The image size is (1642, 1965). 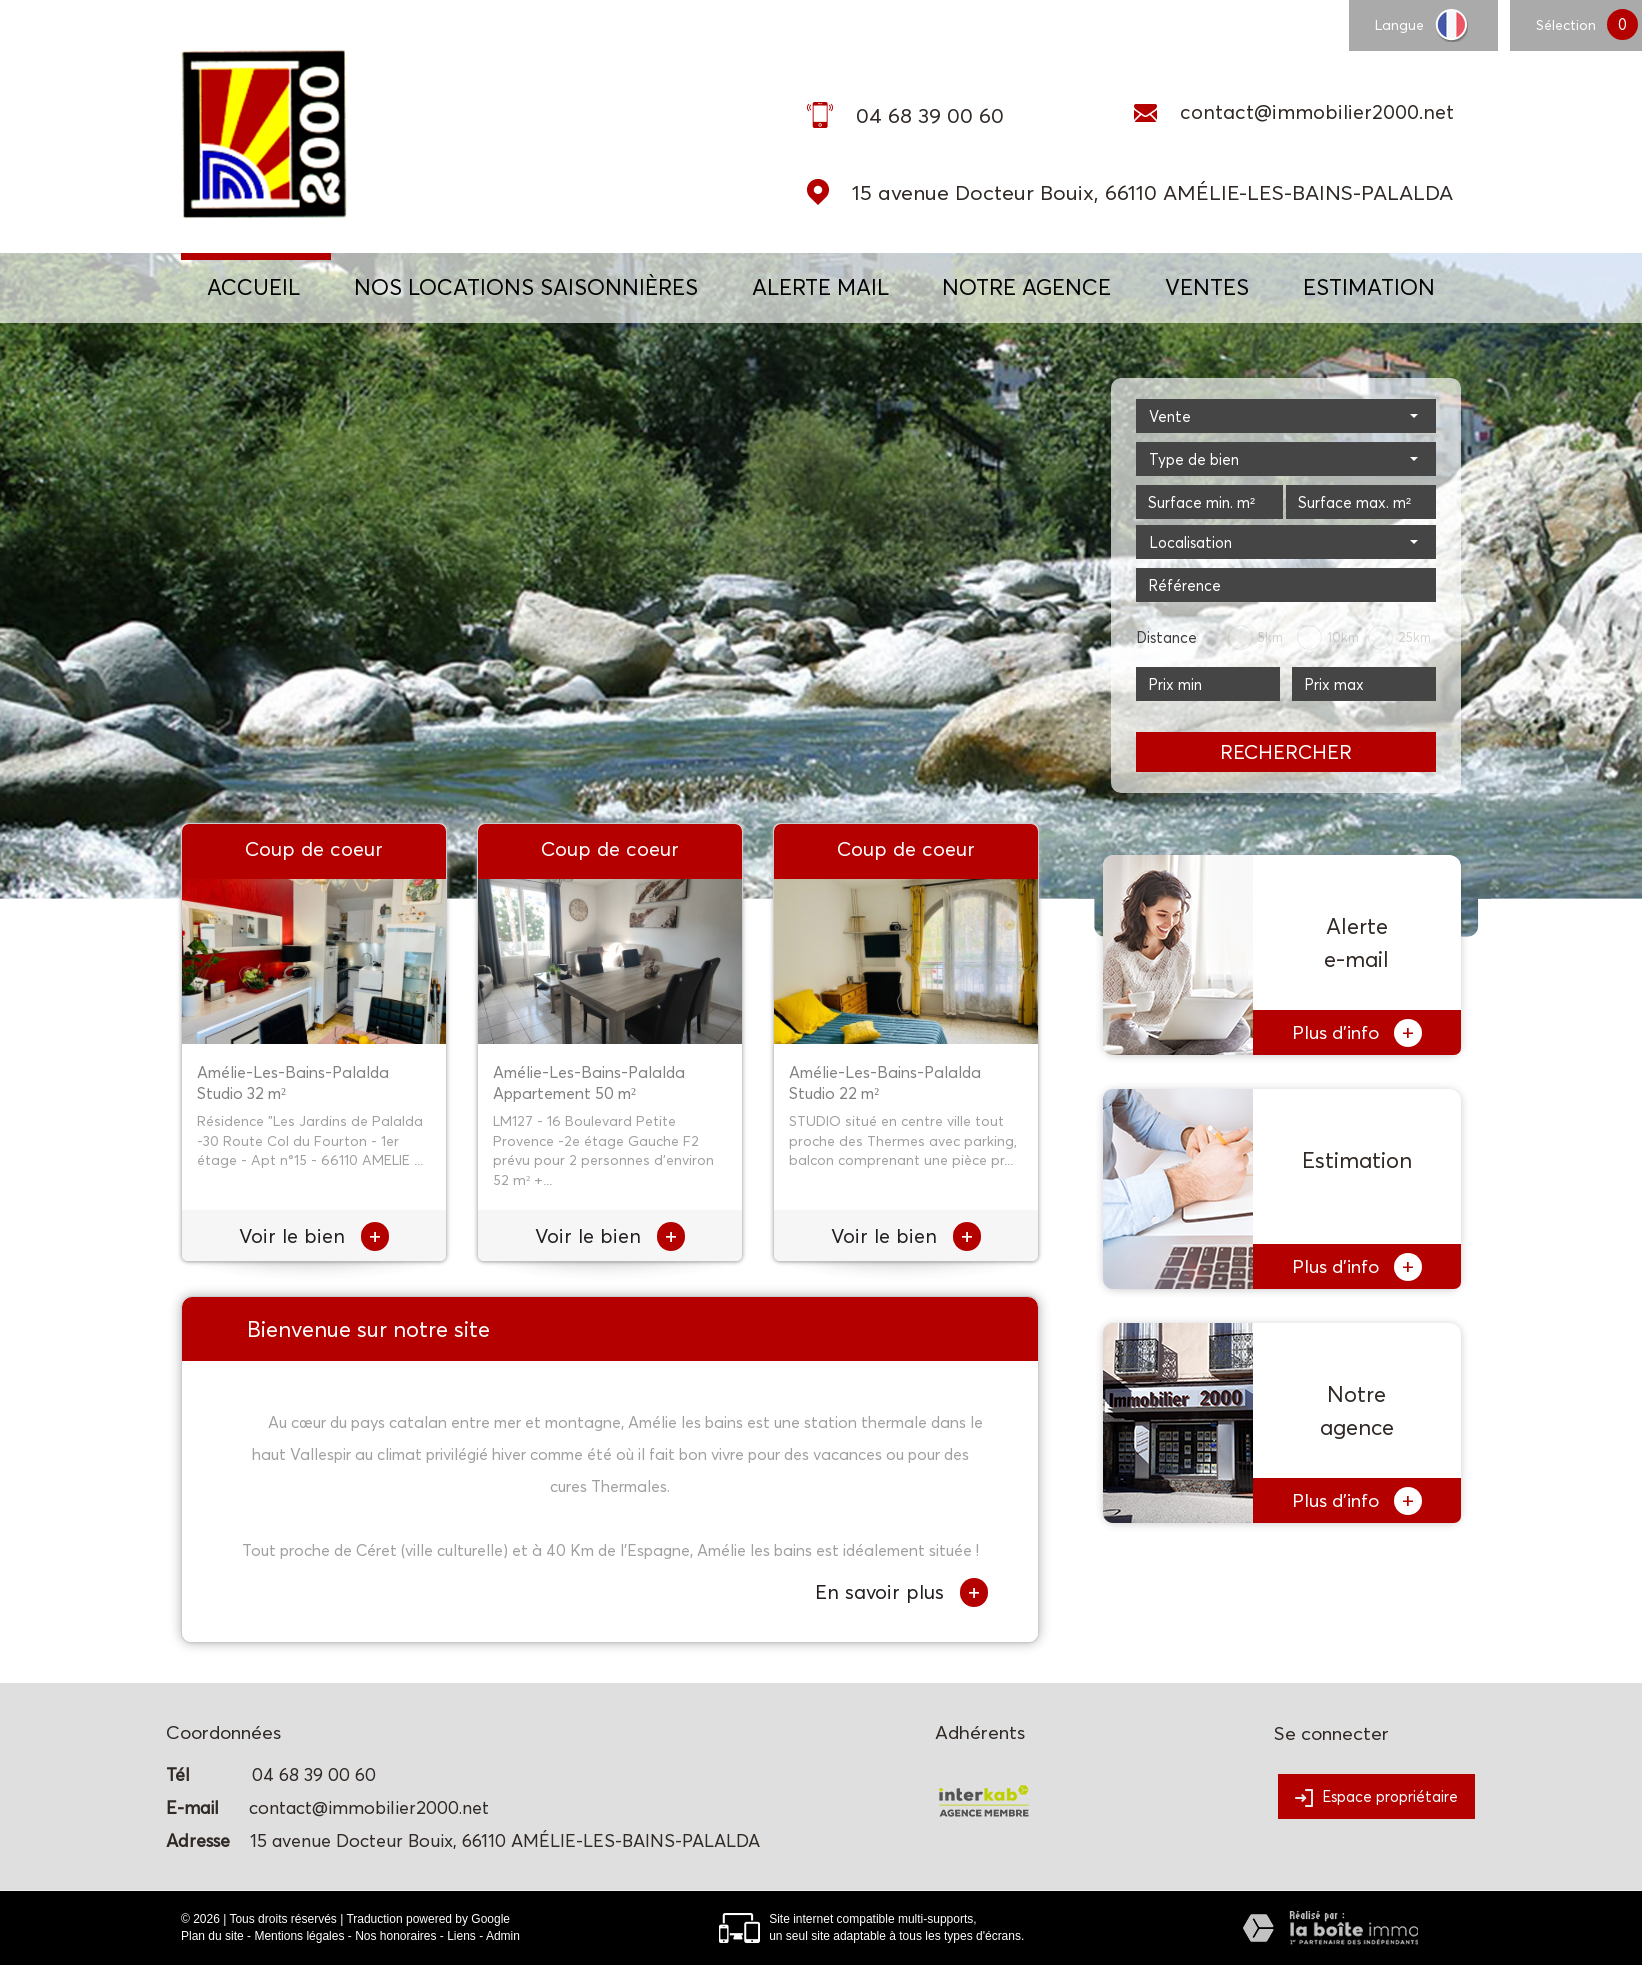 I want to click on En savoir plus, so click(x=901, y=1592).